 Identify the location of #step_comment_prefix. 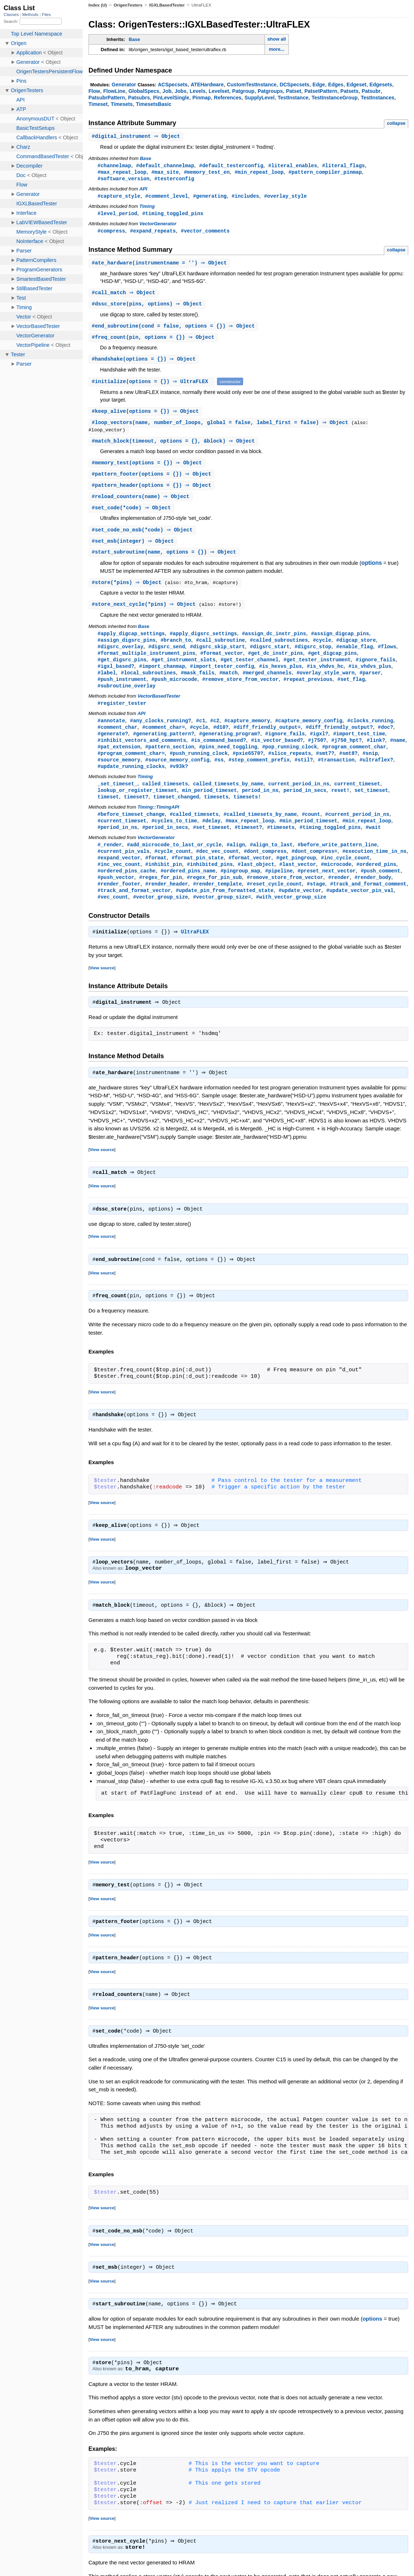
(259, 775).